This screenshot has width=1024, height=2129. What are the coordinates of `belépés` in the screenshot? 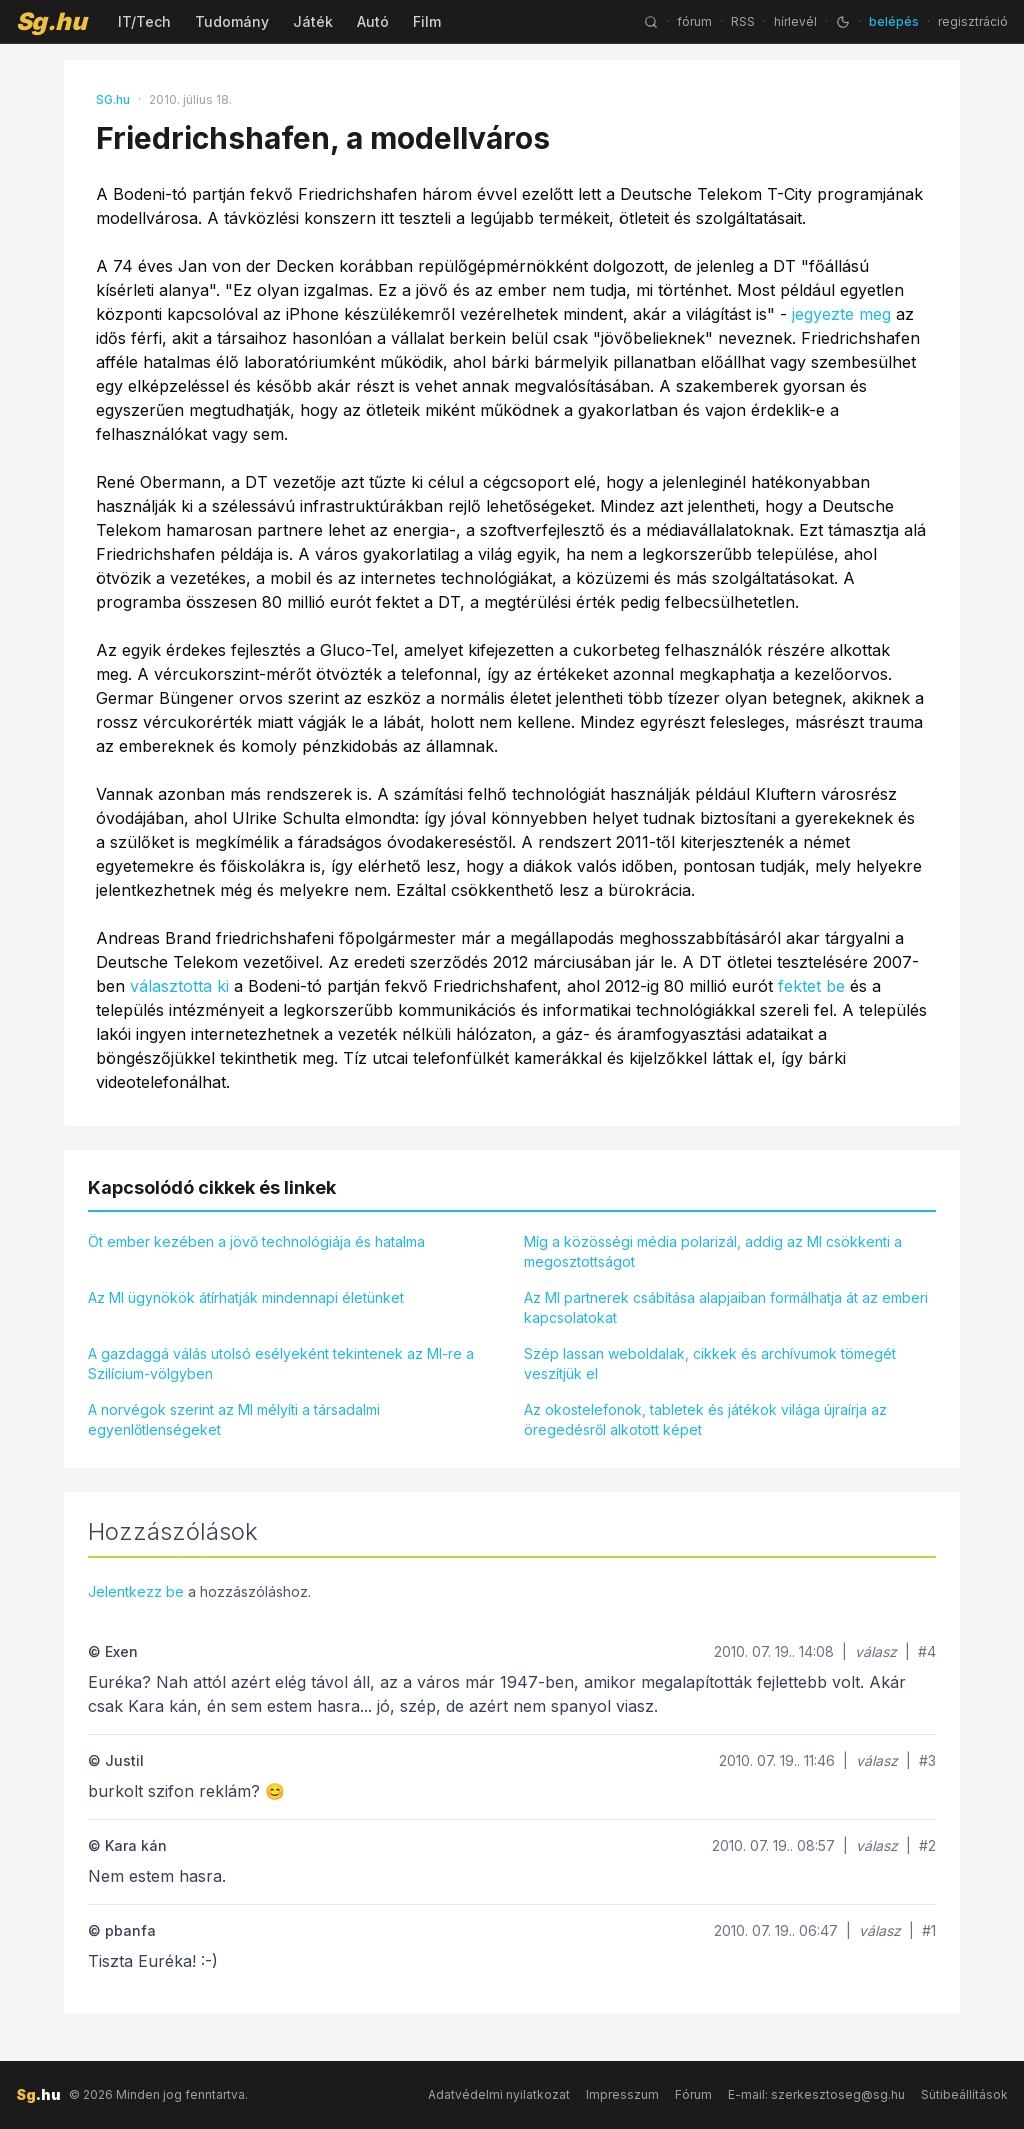 It's located at (894, 21).